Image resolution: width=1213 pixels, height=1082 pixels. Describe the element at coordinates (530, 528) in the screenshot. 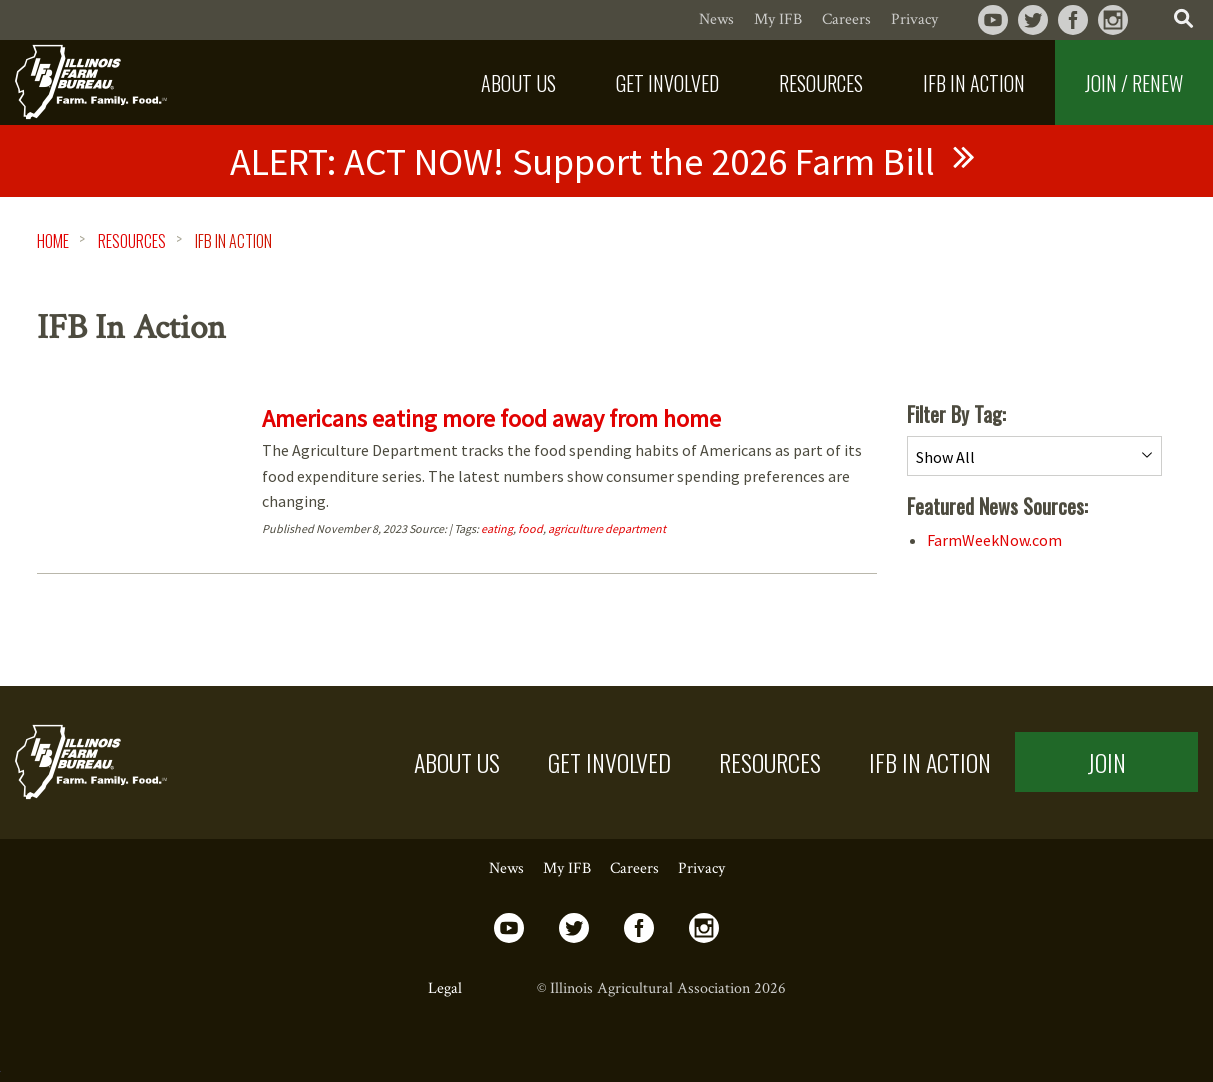

I see `food` at that location.